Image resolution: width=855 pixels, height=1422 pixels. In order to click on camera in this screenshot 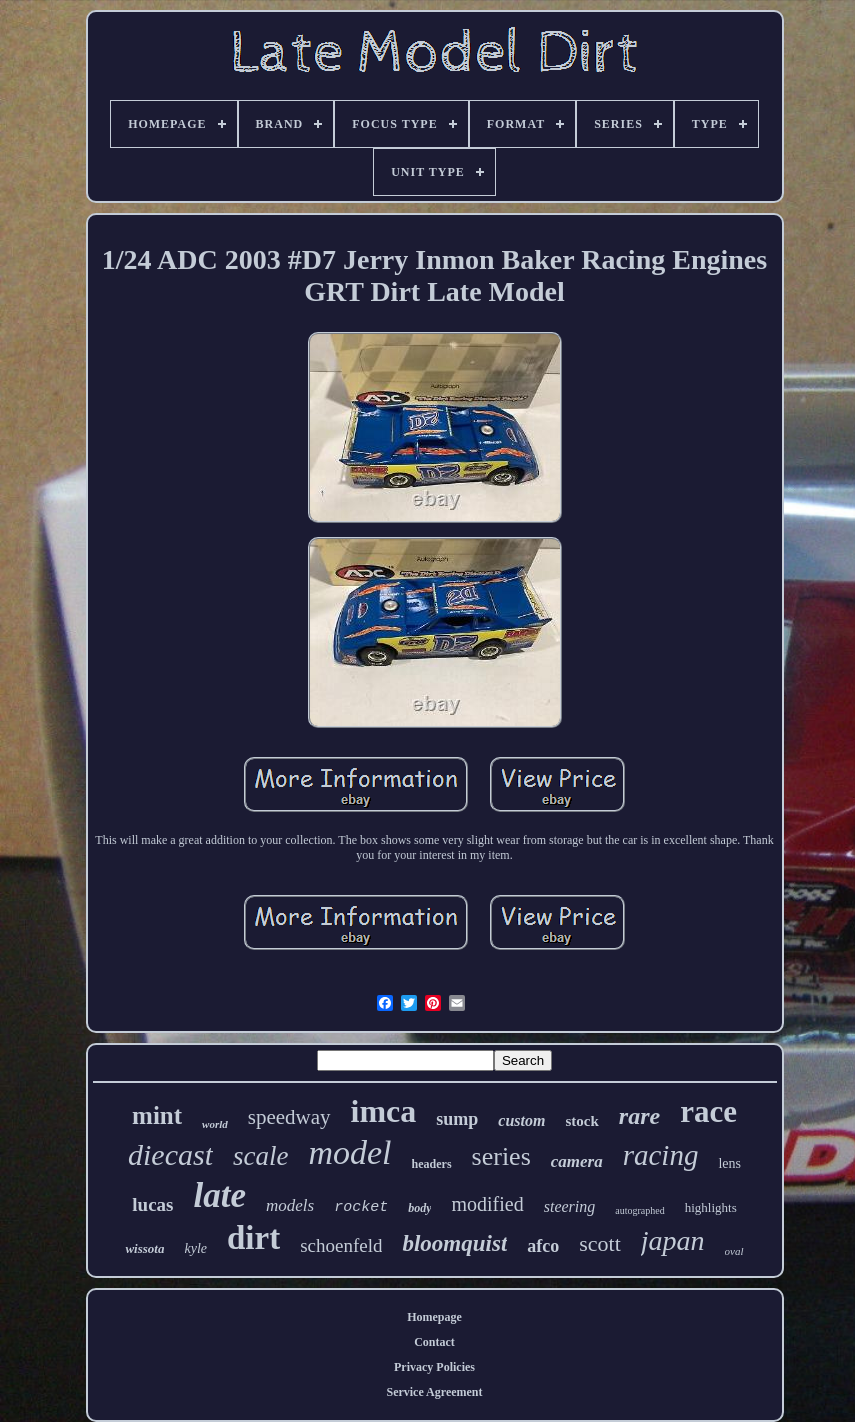, I will do `click(577, 1161)`.